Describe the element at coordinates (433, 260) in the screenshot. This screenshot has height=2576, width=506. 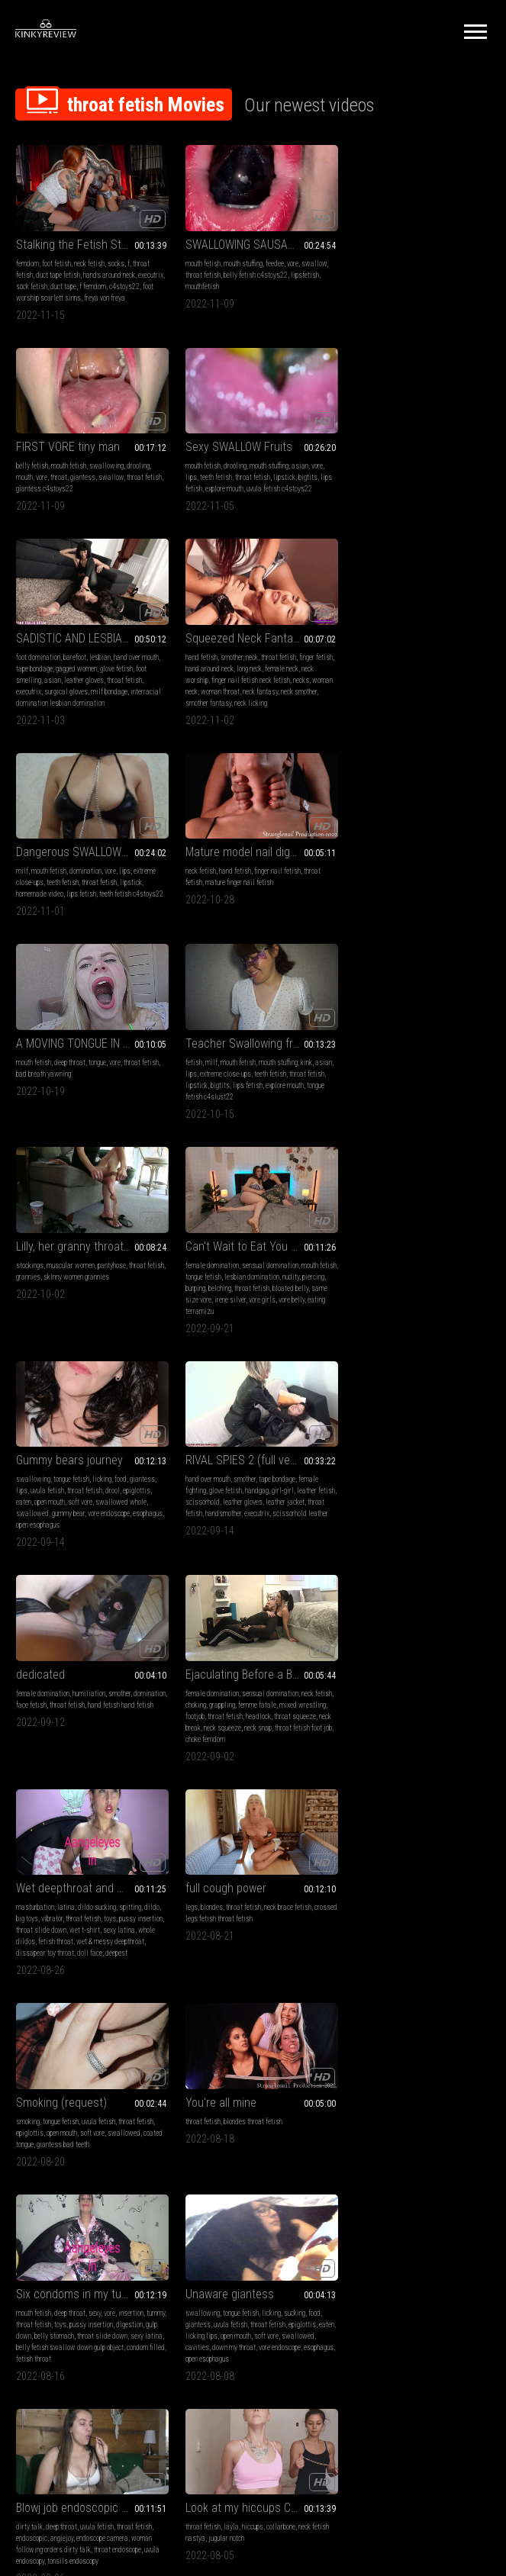
I see `swallowing` at that location.